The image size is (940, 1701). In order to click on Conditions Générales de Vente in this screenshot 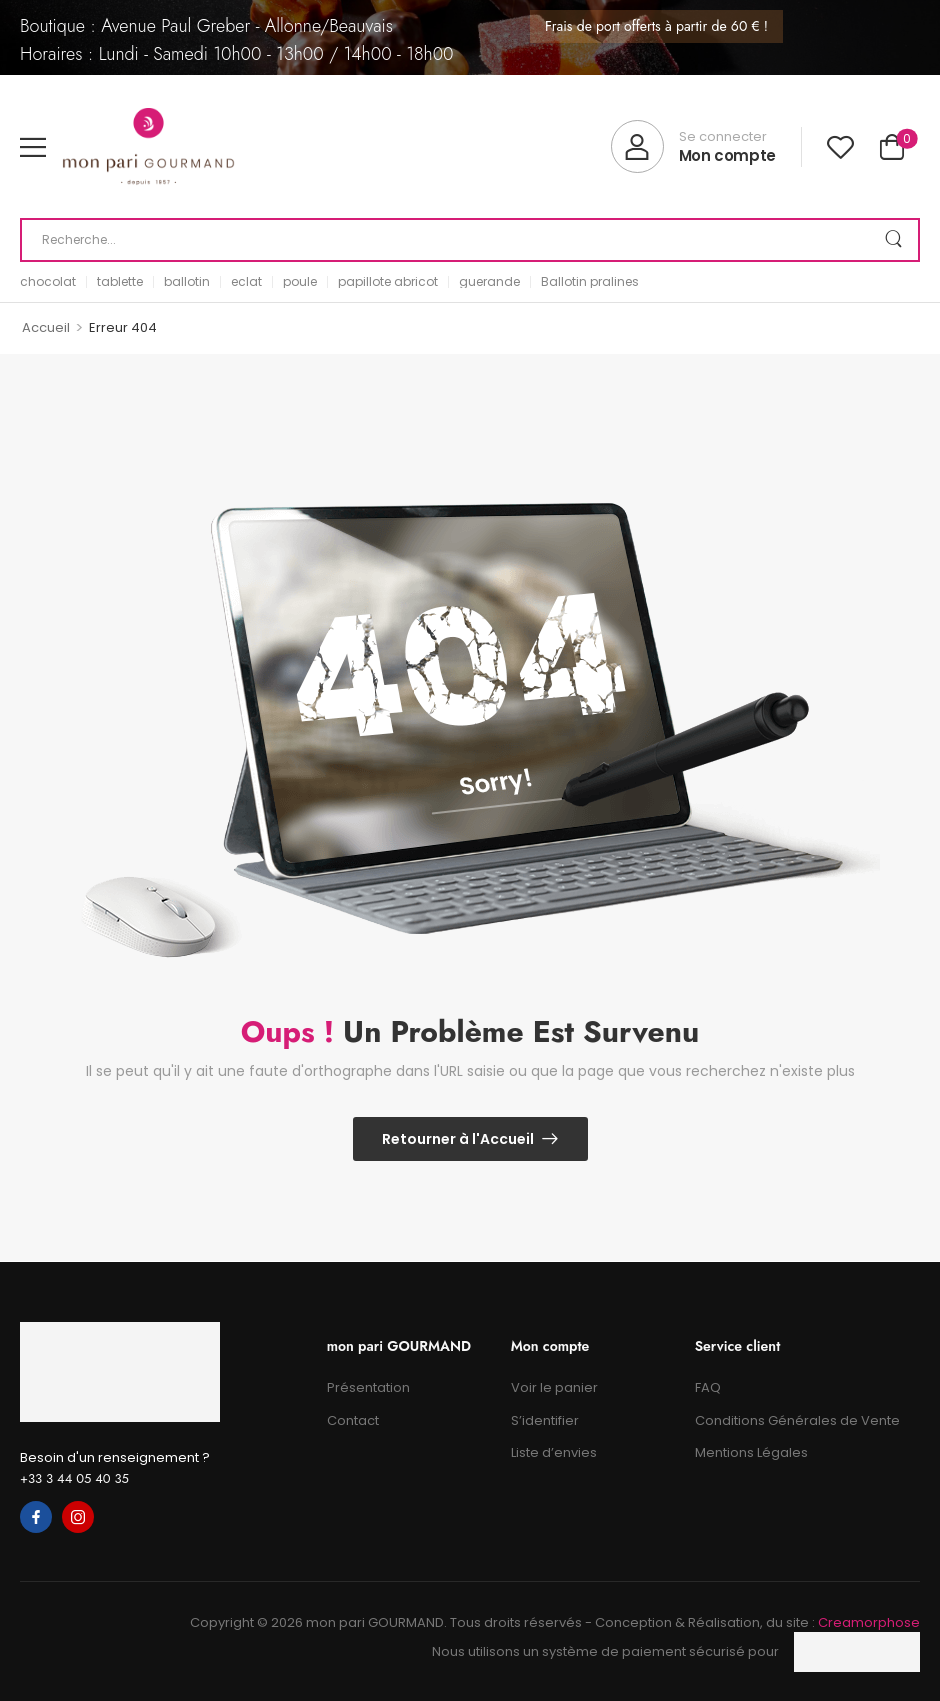, I will do `click(797, 1420)`.